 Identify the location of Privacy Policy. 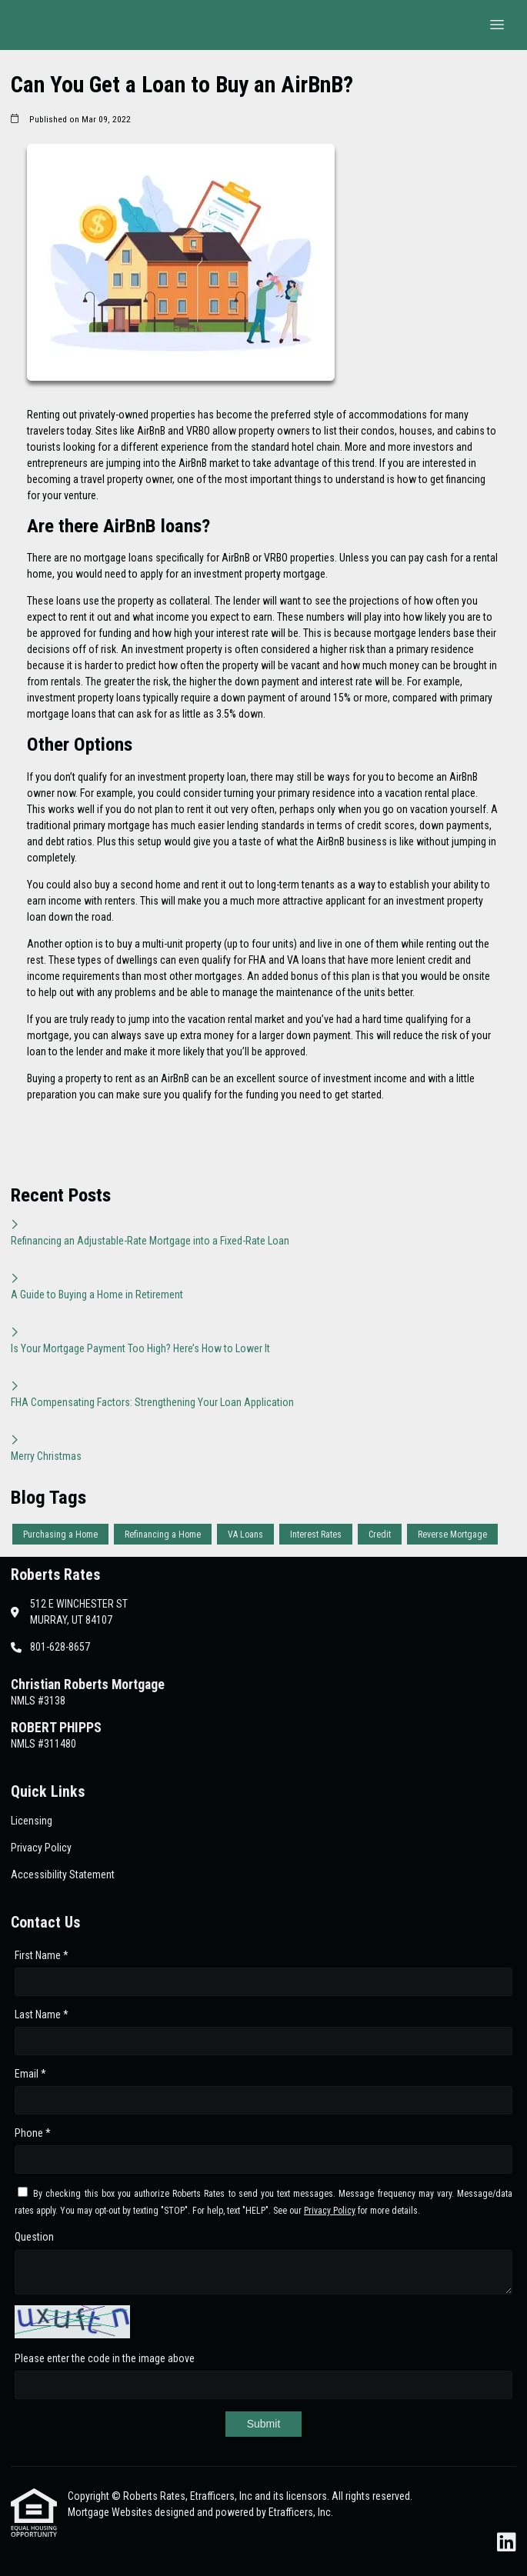
(329, 2210).